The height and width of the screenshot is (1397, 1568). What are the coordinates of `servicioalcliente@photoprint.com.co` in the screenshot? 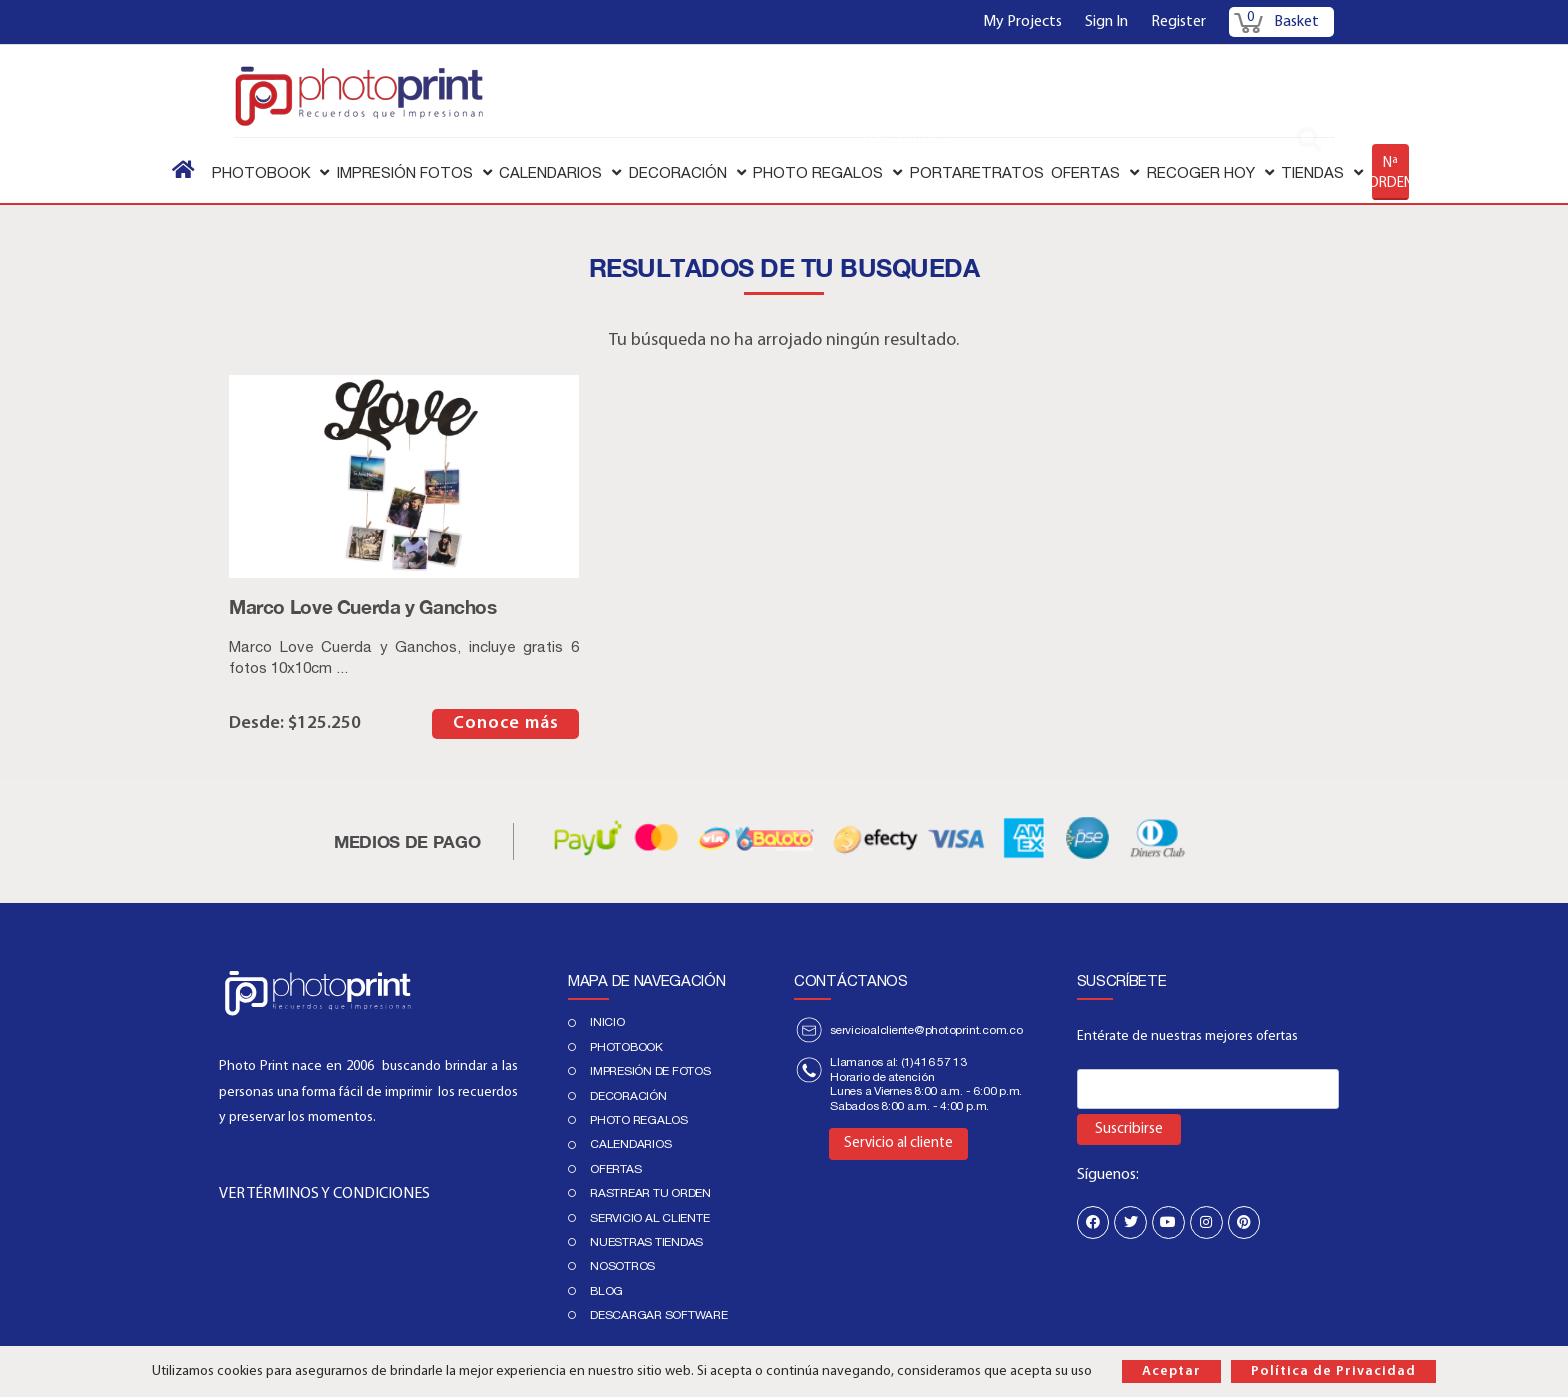 It's located at (926, 1030).